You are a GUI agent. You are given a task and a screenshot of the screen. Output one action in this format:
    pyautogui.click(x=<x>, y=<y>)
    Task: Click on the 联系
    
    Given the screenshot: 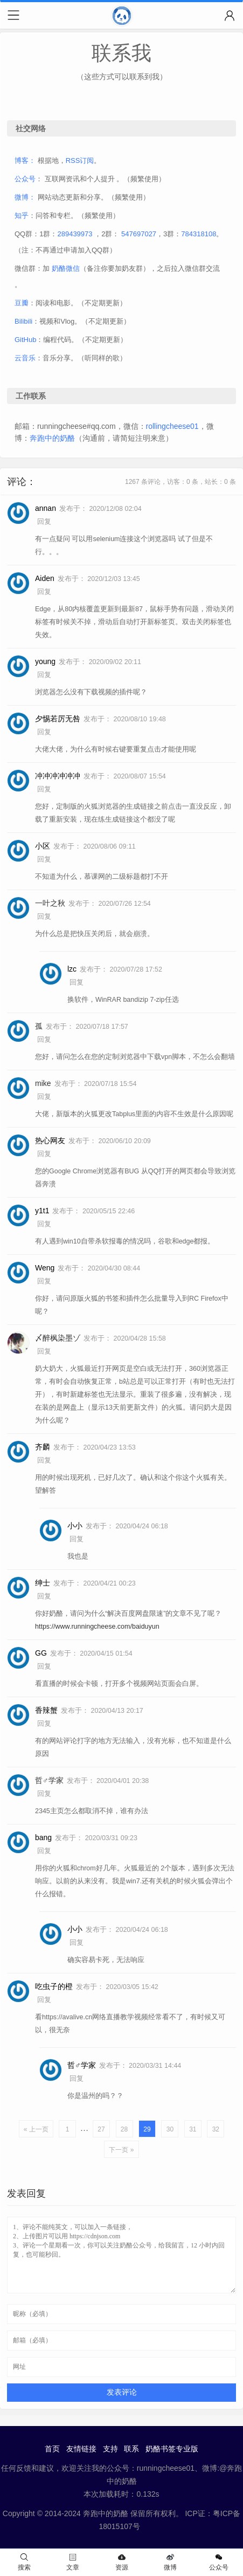 What is the action you would take?
    pyautogui.click(x=131, y=2448)
    